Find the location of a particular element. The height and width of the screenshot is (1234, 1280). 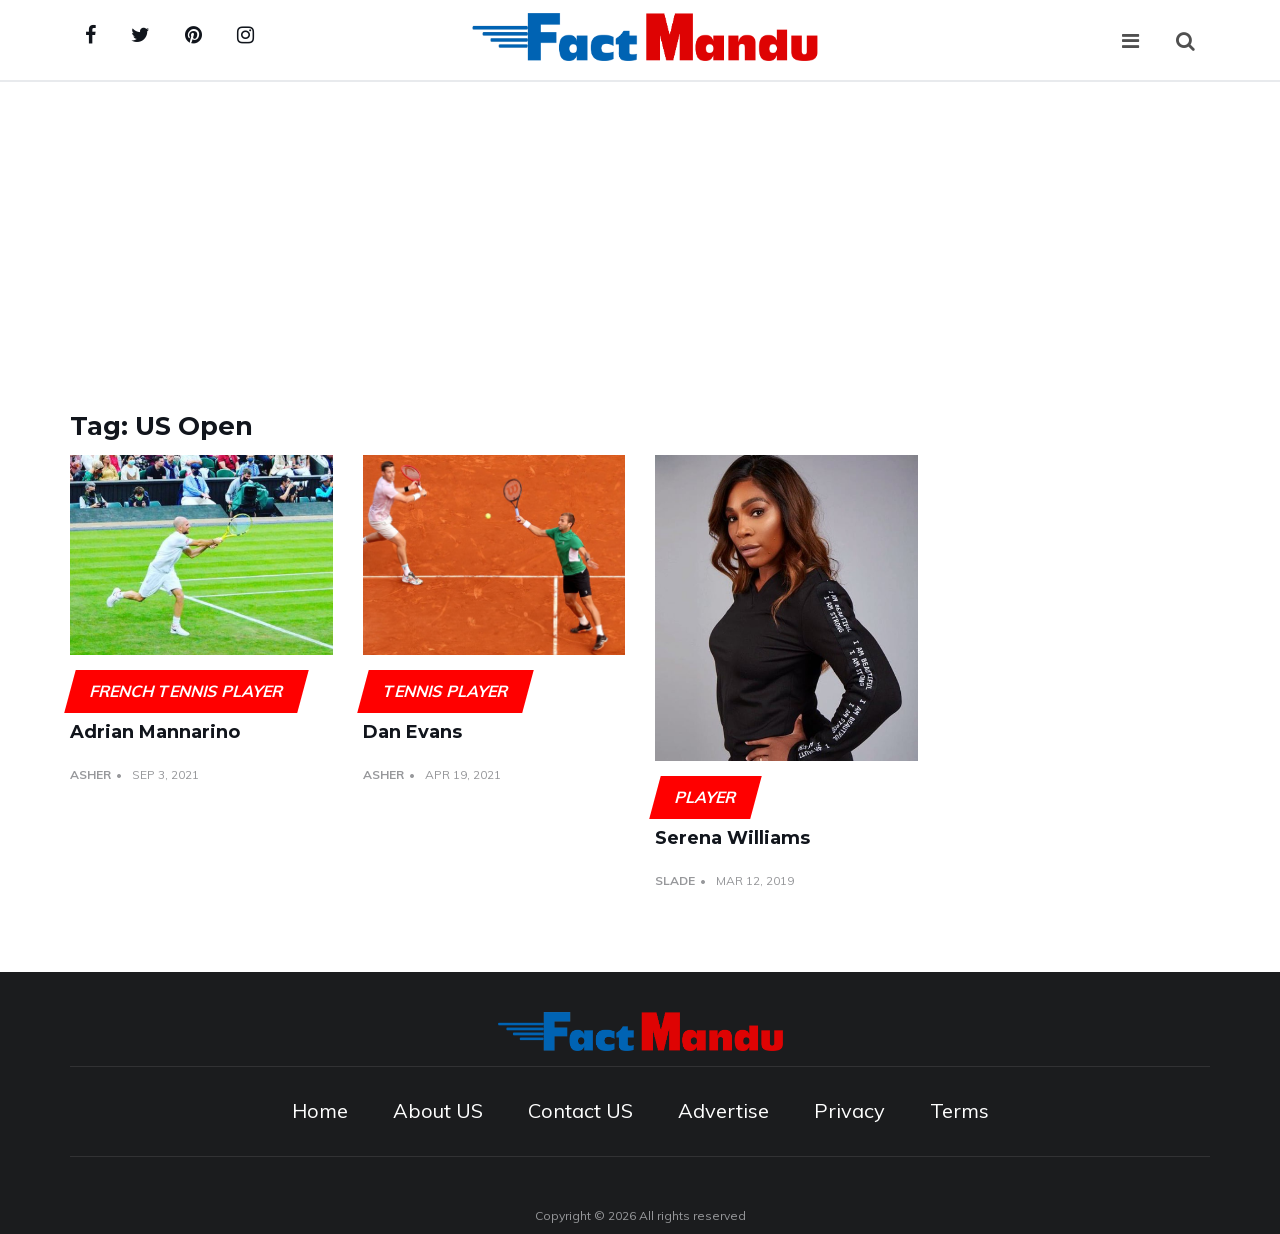

Serena Williams is located at coordinates (732, 838).